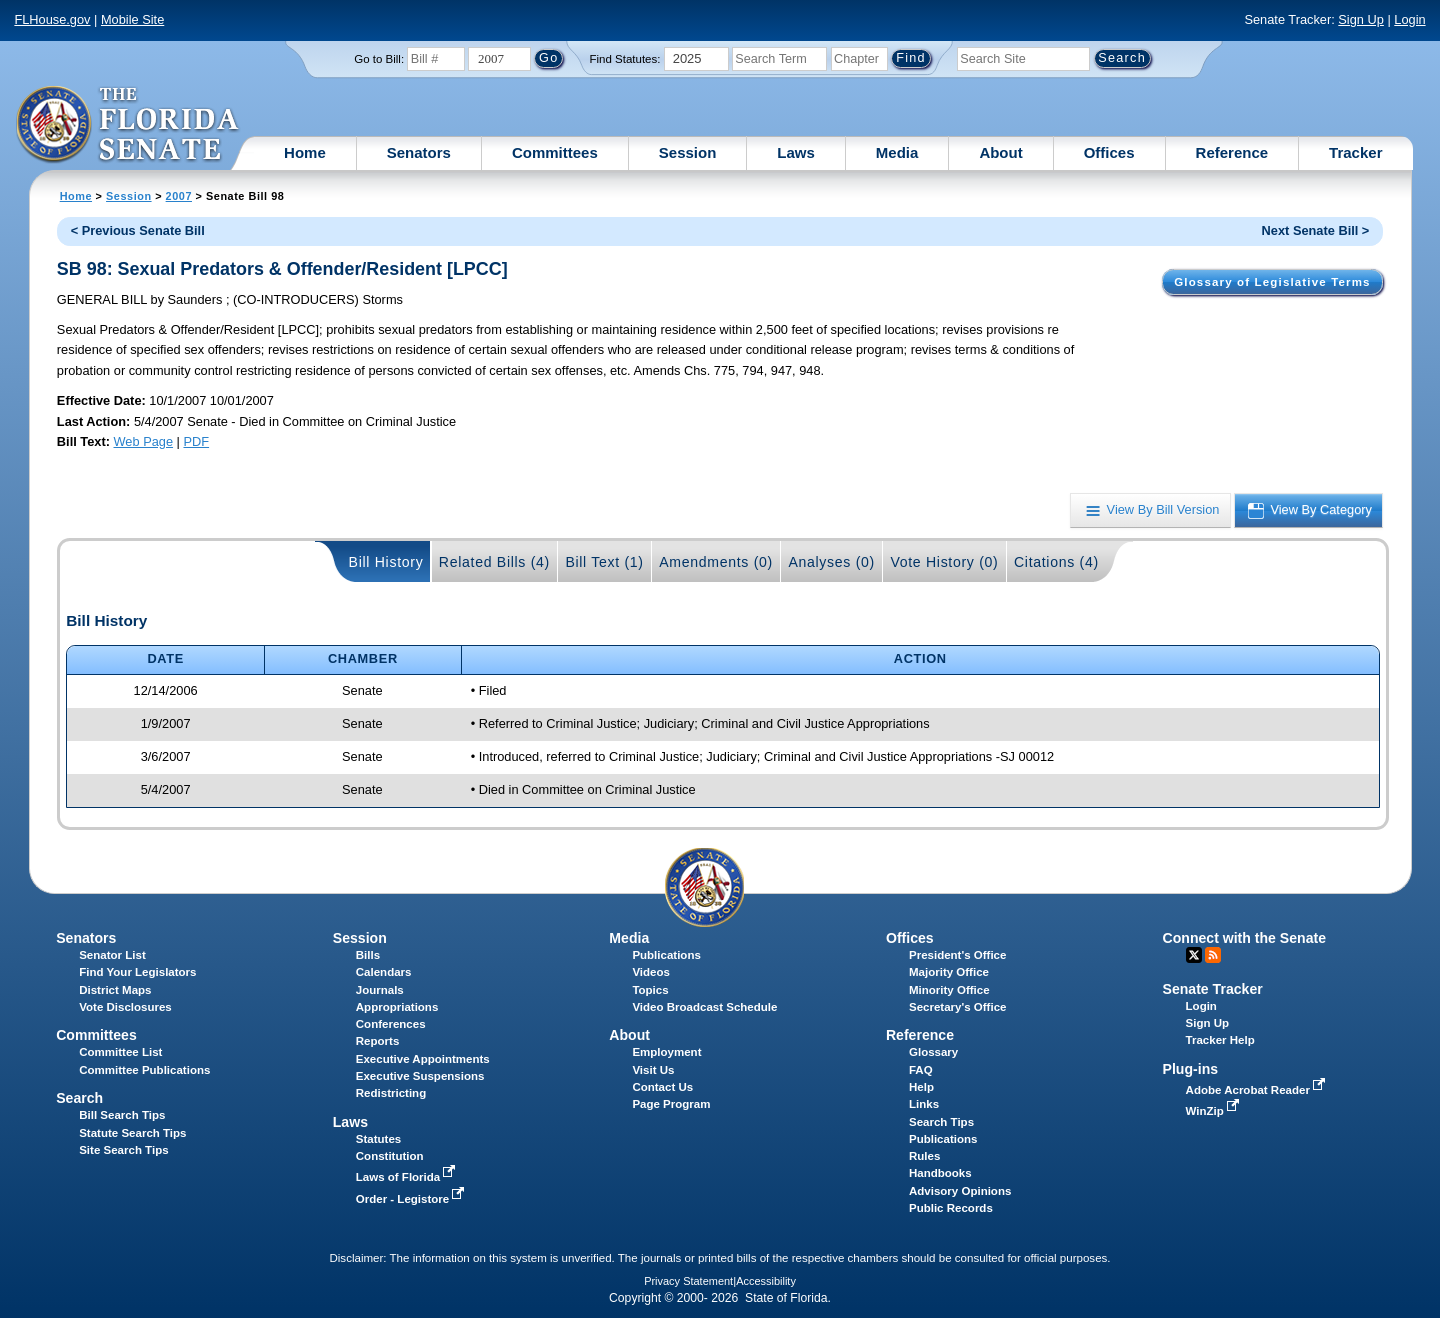 The height and width of the screenshot is (1318, 1440). What do you see at coordinates (949, 972) in the screenshot?
I see `Majority Office` at bounding box center [949, 972].